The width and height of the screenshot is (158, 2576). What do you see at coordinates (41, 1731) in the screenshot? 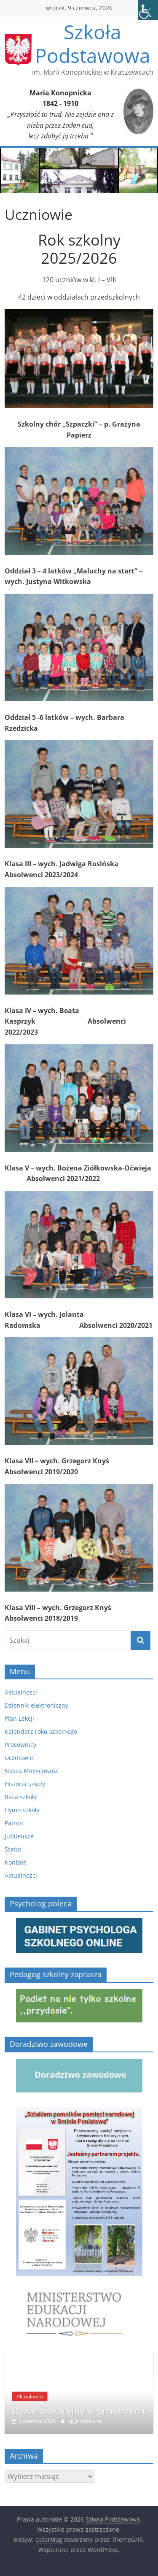
I see `Kalendarz roku szkolnego` at bounding box center [41, 1731].